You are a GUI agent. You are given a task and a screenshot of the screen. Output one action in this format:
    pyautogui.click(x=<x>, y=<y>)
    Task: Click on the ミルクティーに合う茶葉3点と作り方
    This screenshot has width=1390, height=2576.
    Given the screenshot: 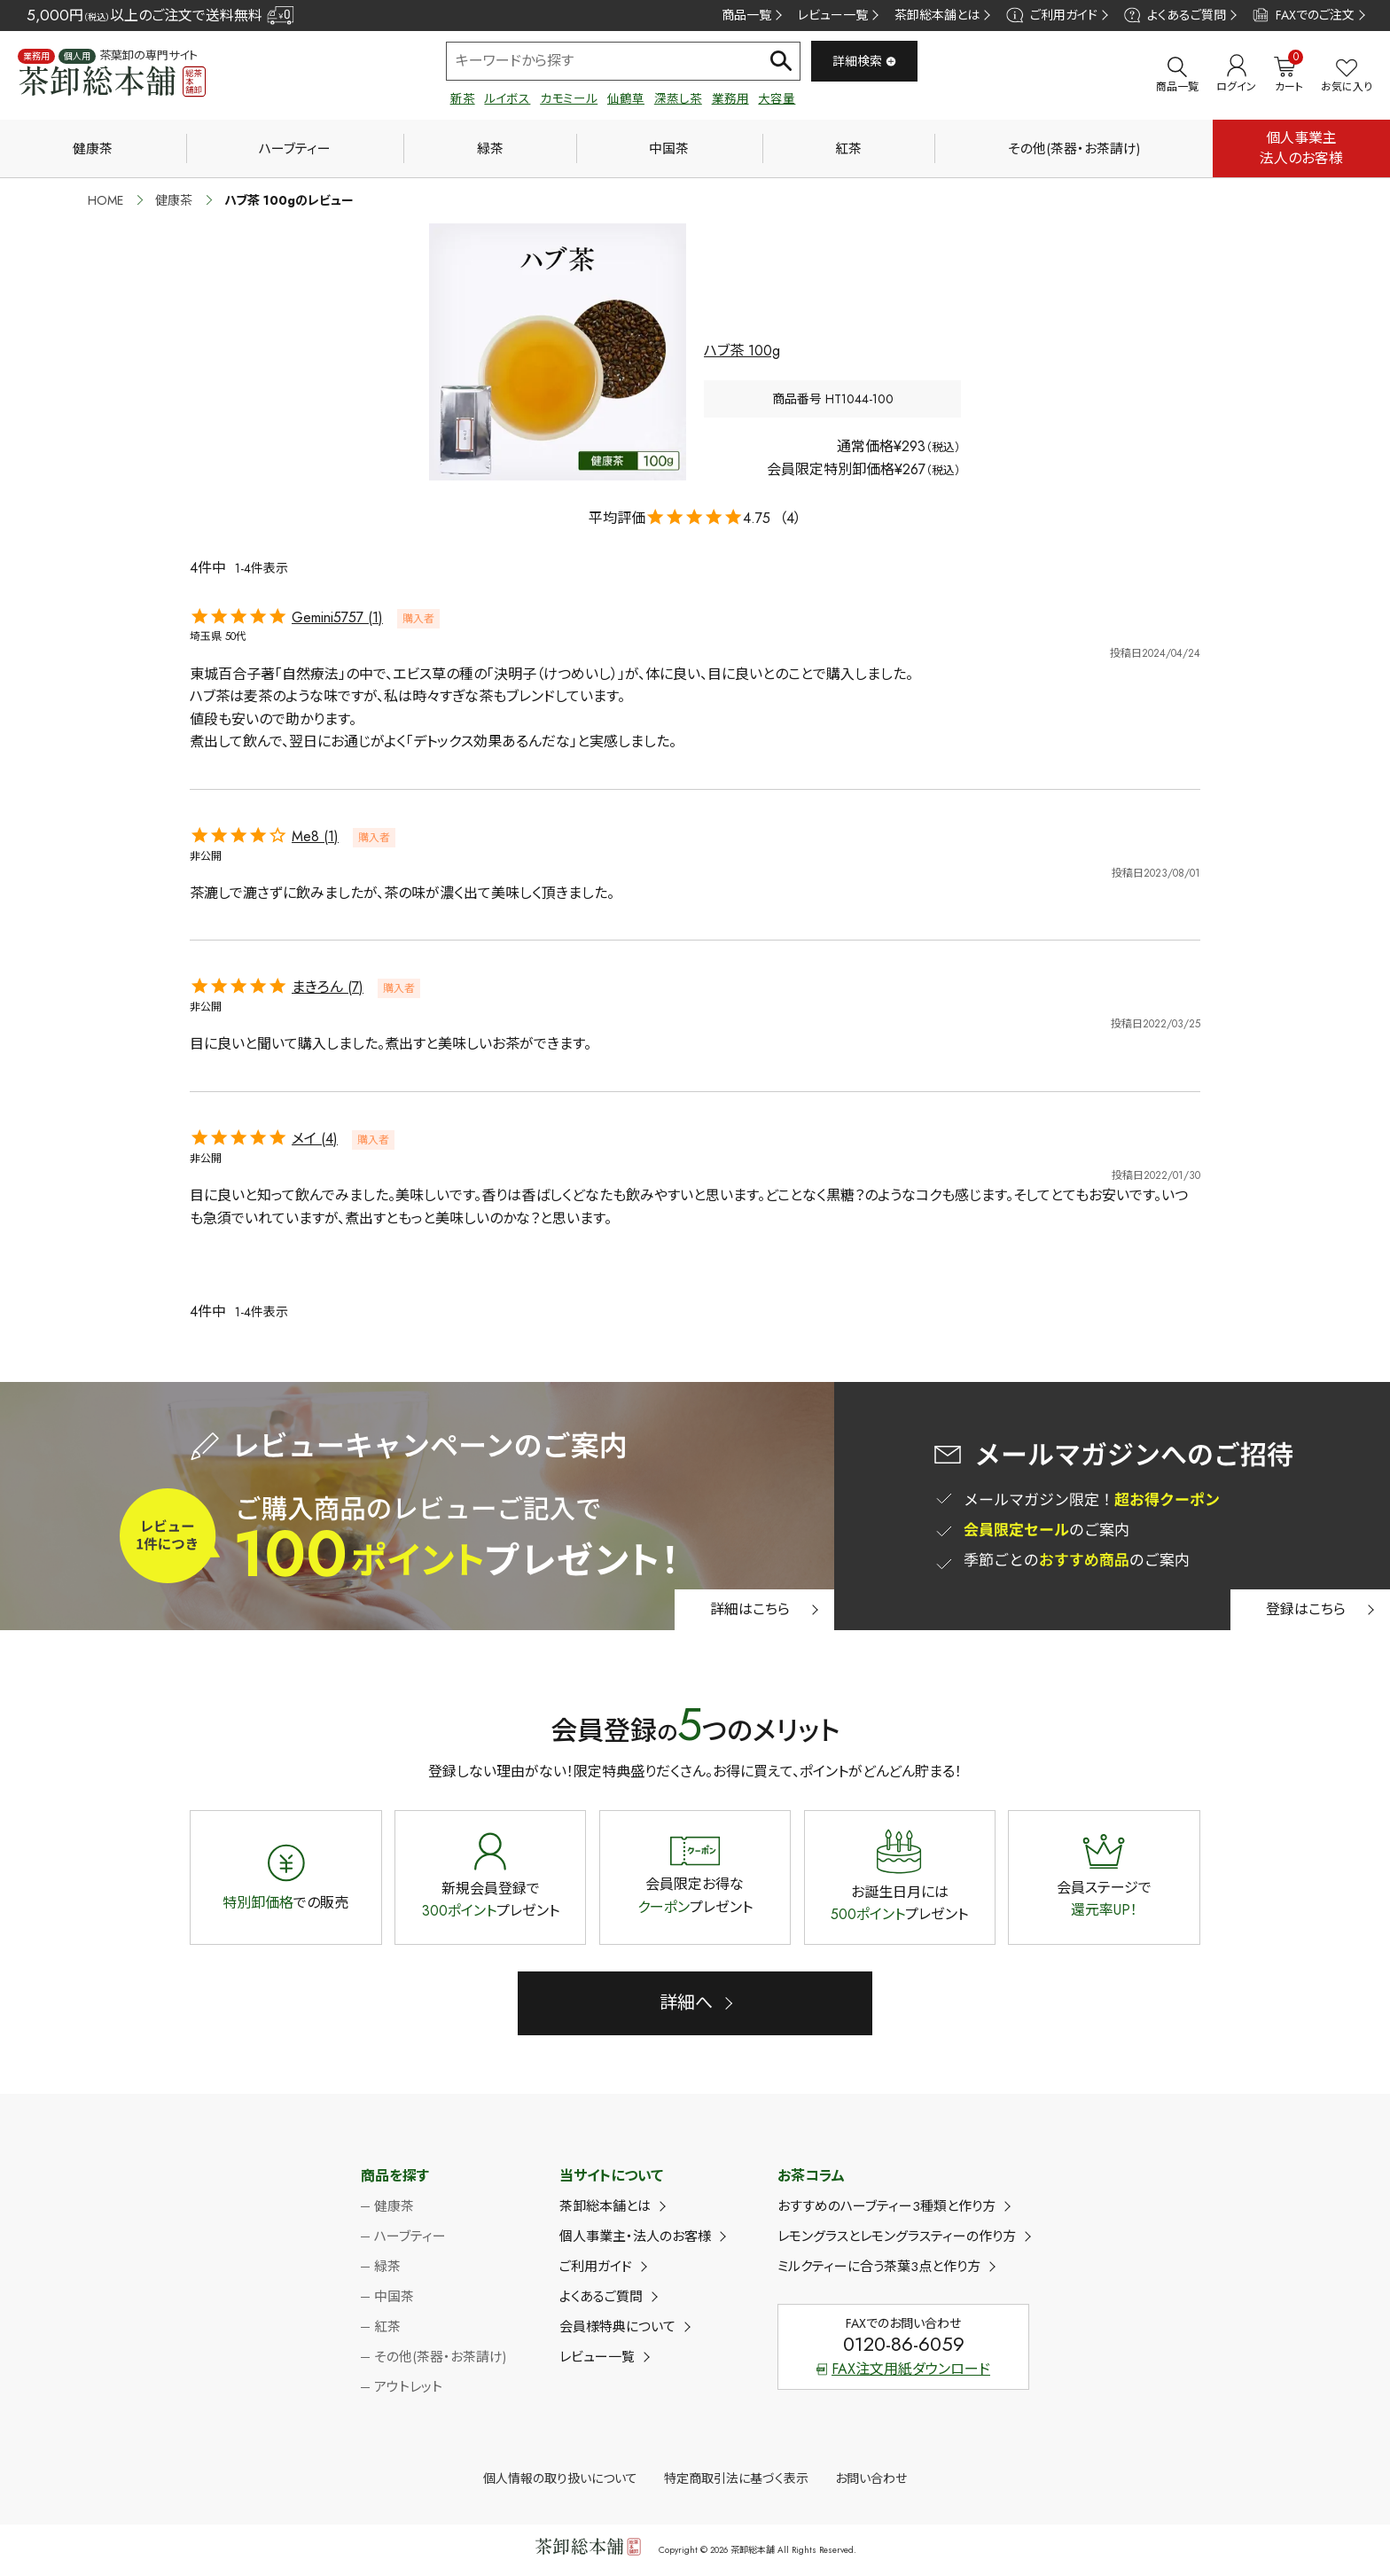 What is the action you would take?
    pyautogui.click(x=878, y=2266)
    